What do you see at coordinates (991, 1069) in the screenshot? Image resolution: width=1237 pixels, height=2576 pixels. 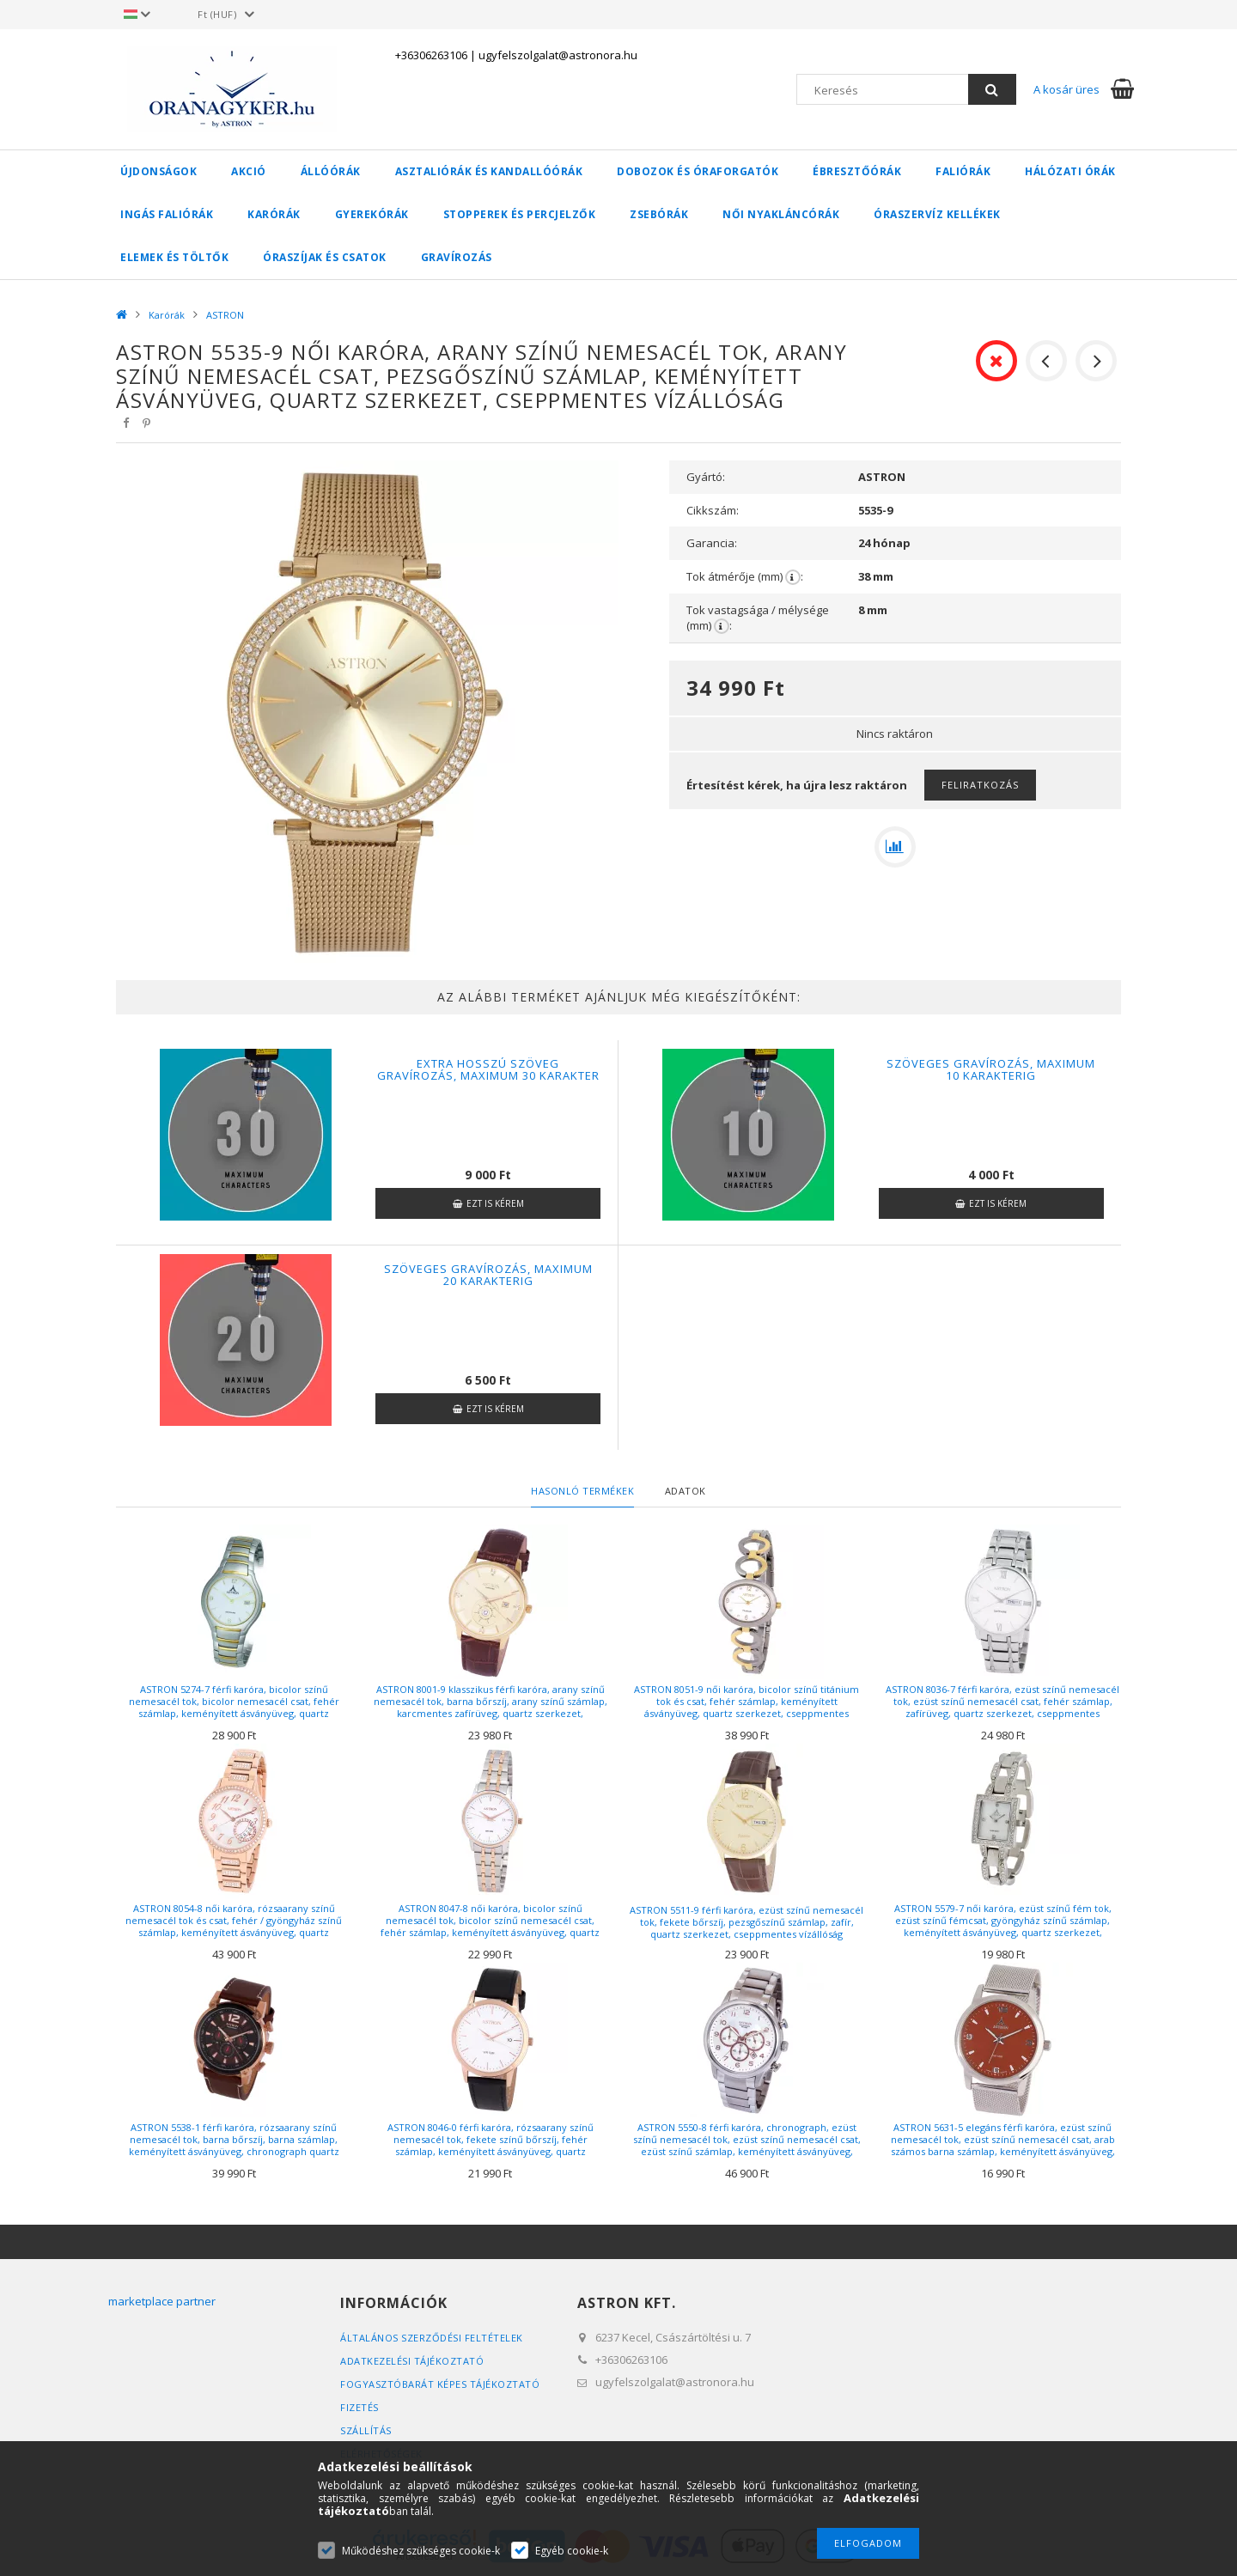 I see `Szöveges gravírozás, maximum 10 karakterig` at bounding box center [991, 1069].